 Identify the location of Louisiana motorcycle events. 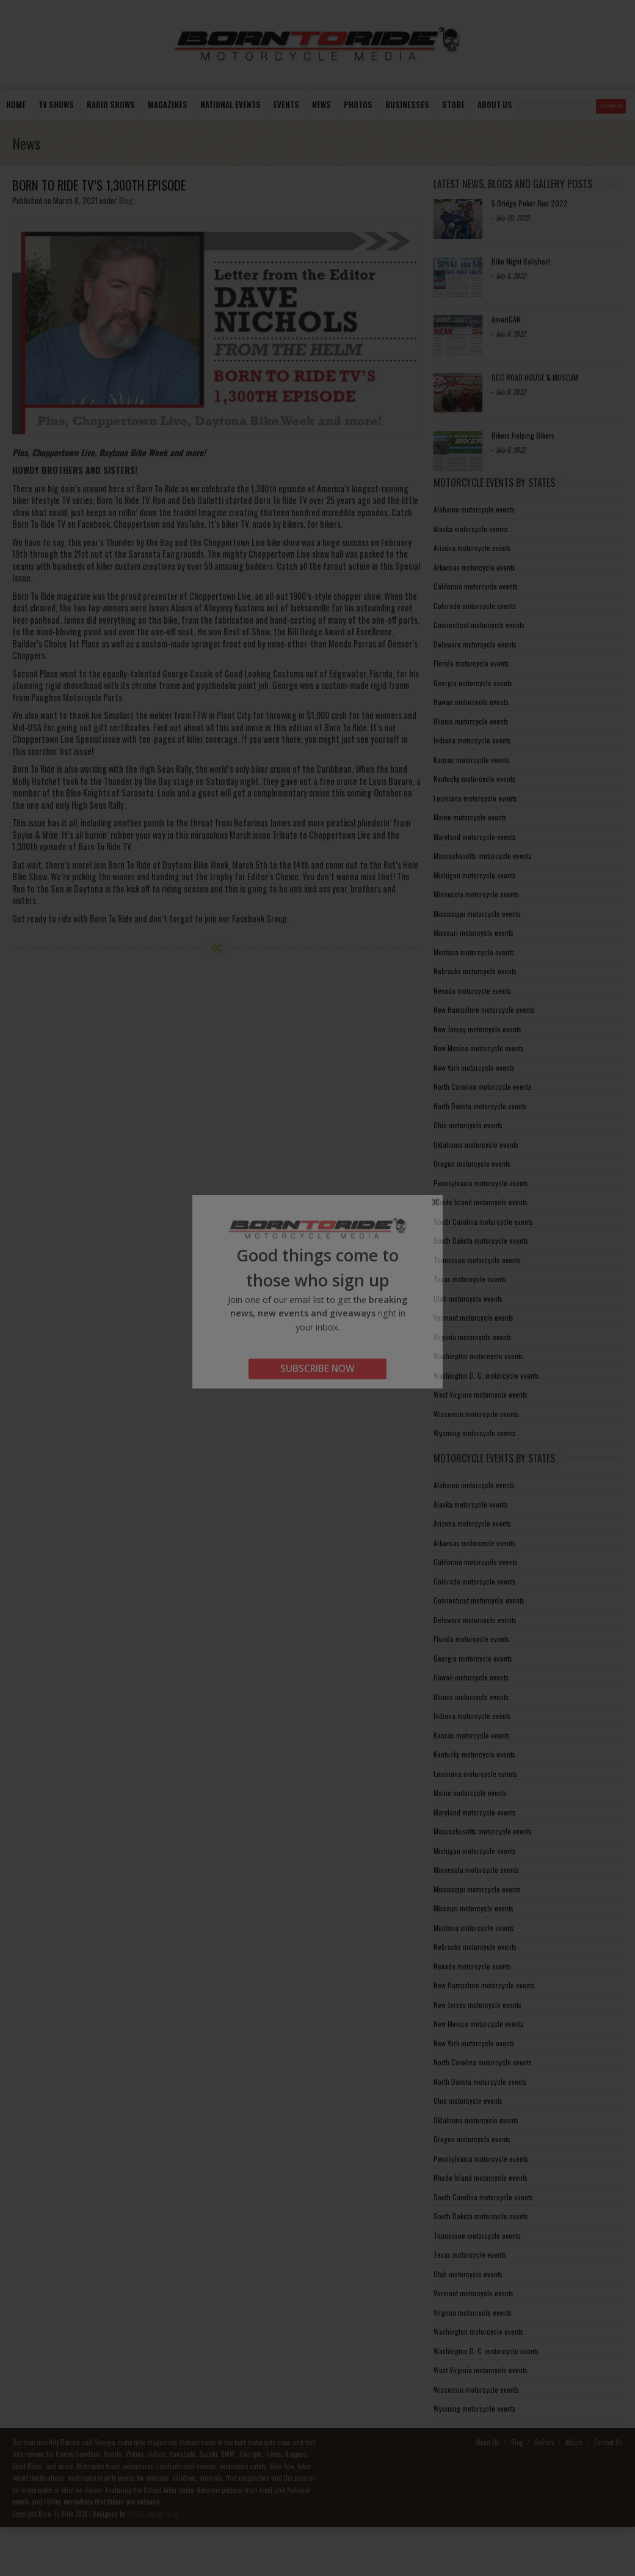
(475, 798).